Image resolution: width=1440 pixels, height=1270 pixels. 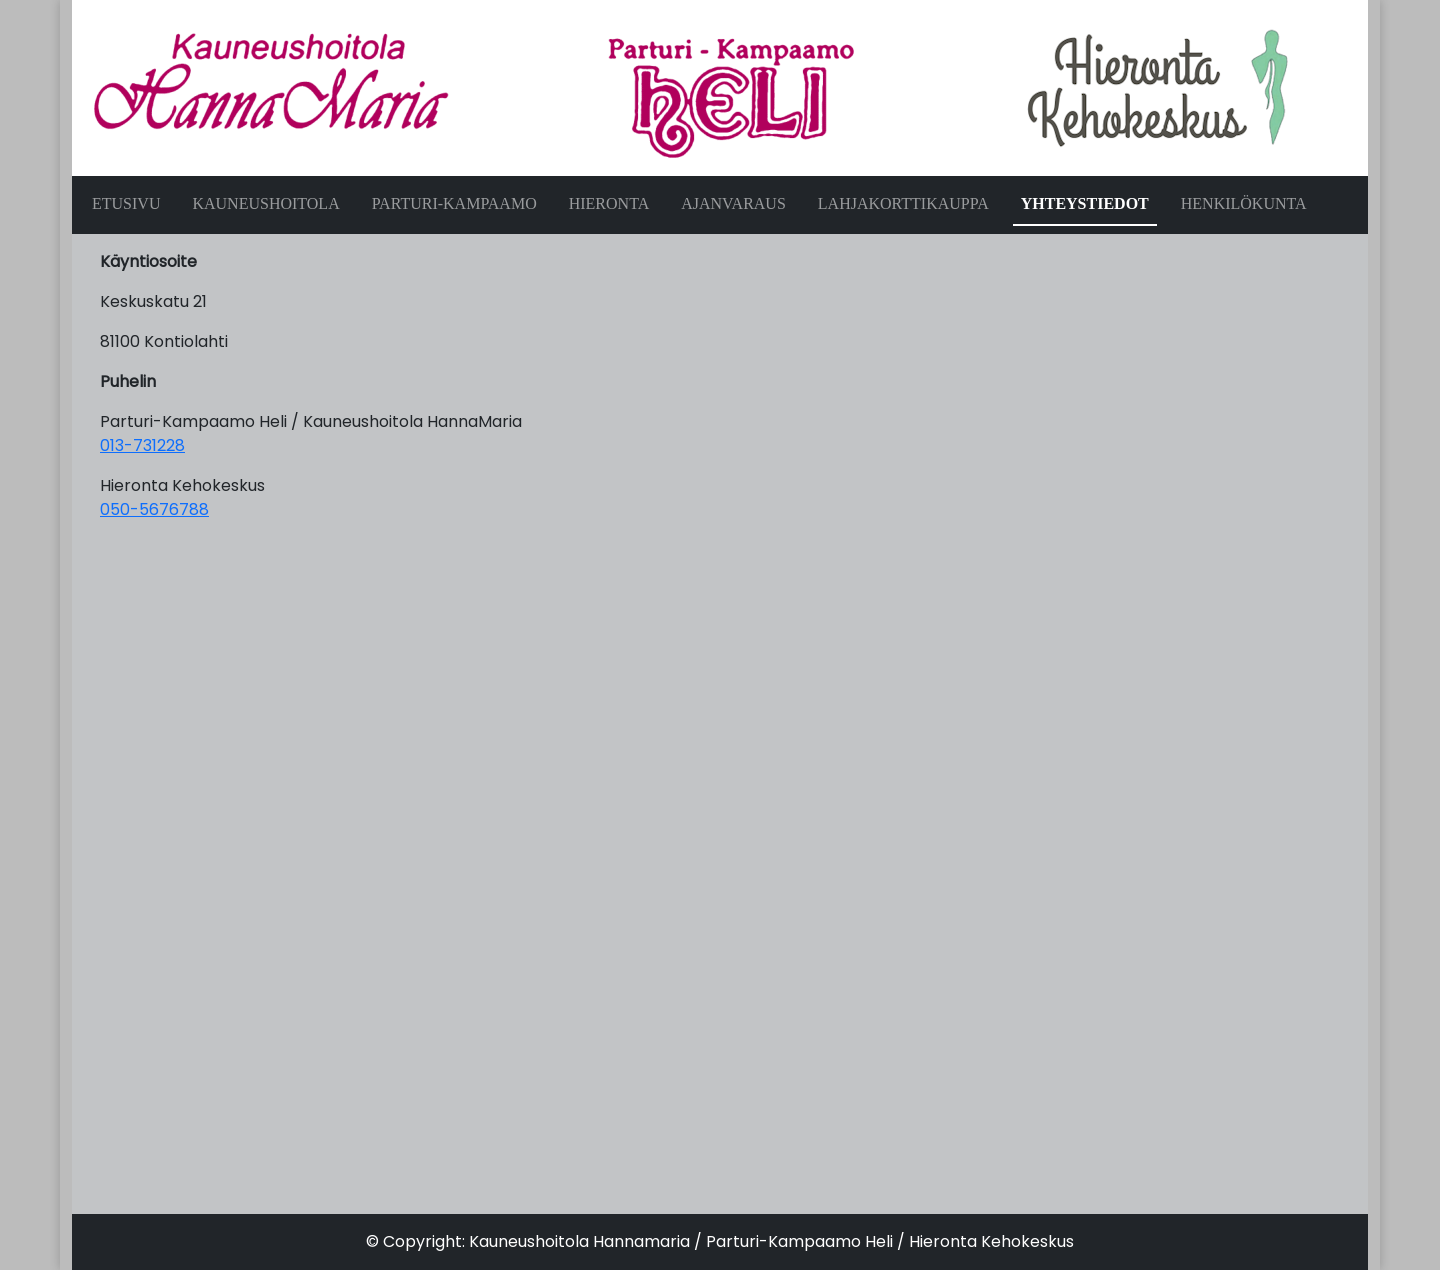 What do you see at coordinates (142, 445) in the screenshot?
I see `013-731228` at bounding box center [142, 445].